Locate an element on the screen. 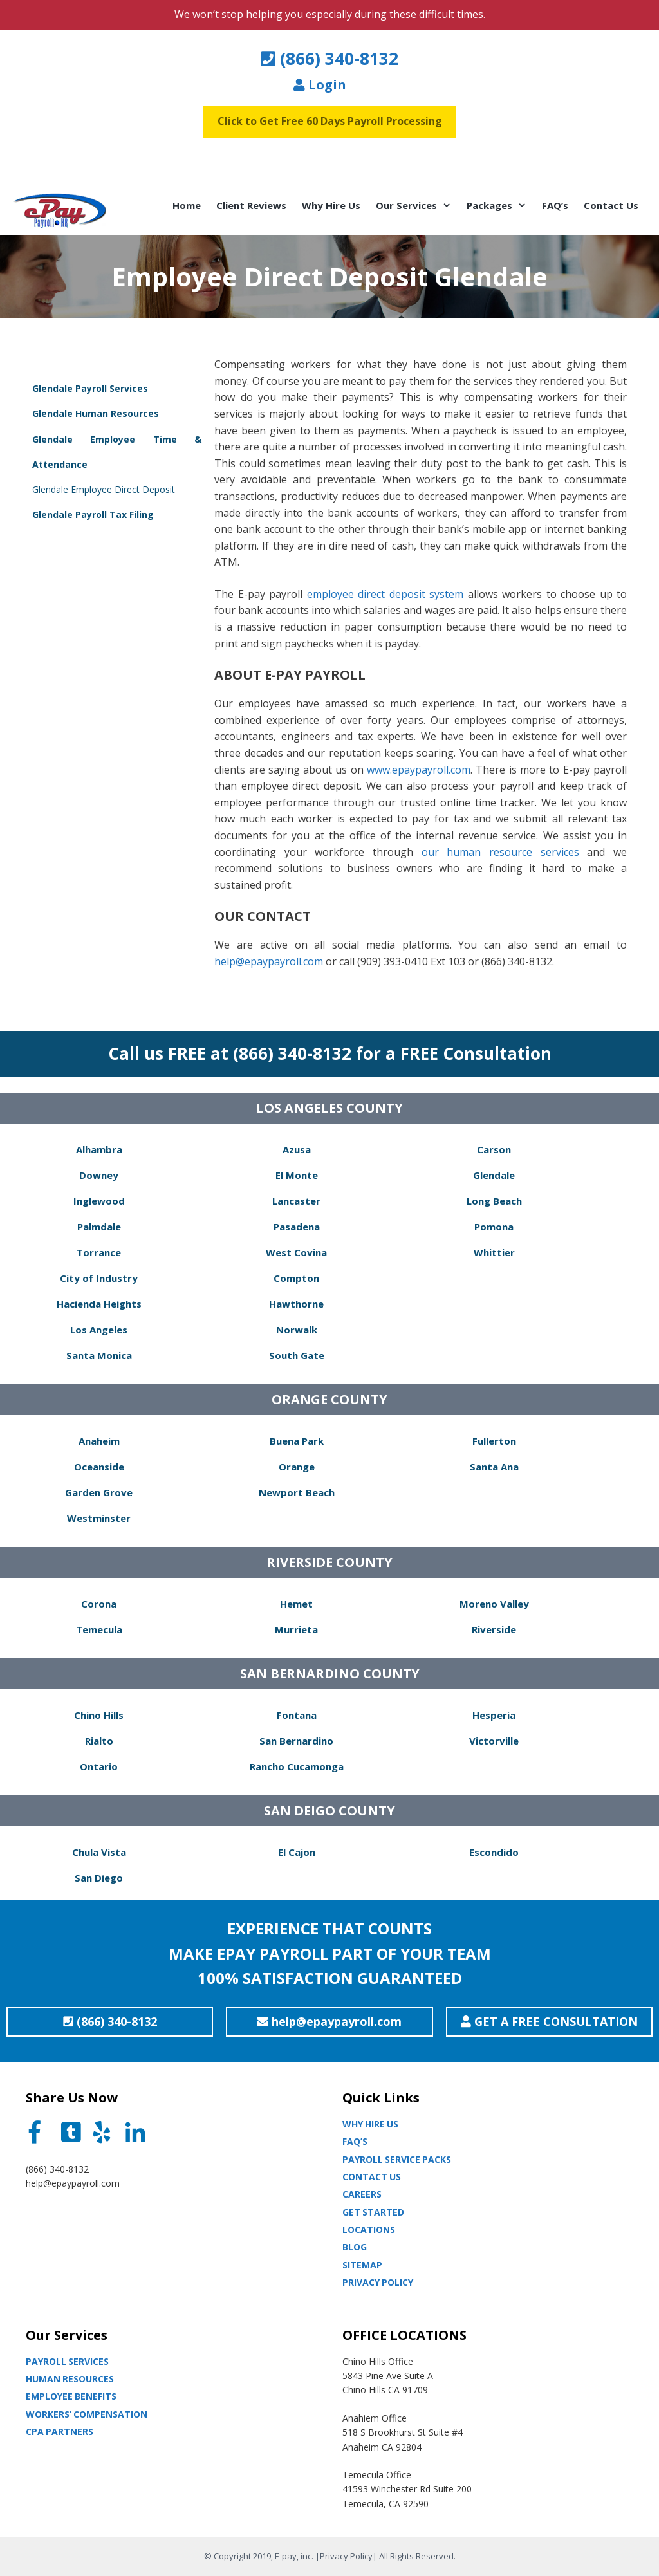 The image size is (659, 2576). Hemet is located at coordinates (296, 1603).